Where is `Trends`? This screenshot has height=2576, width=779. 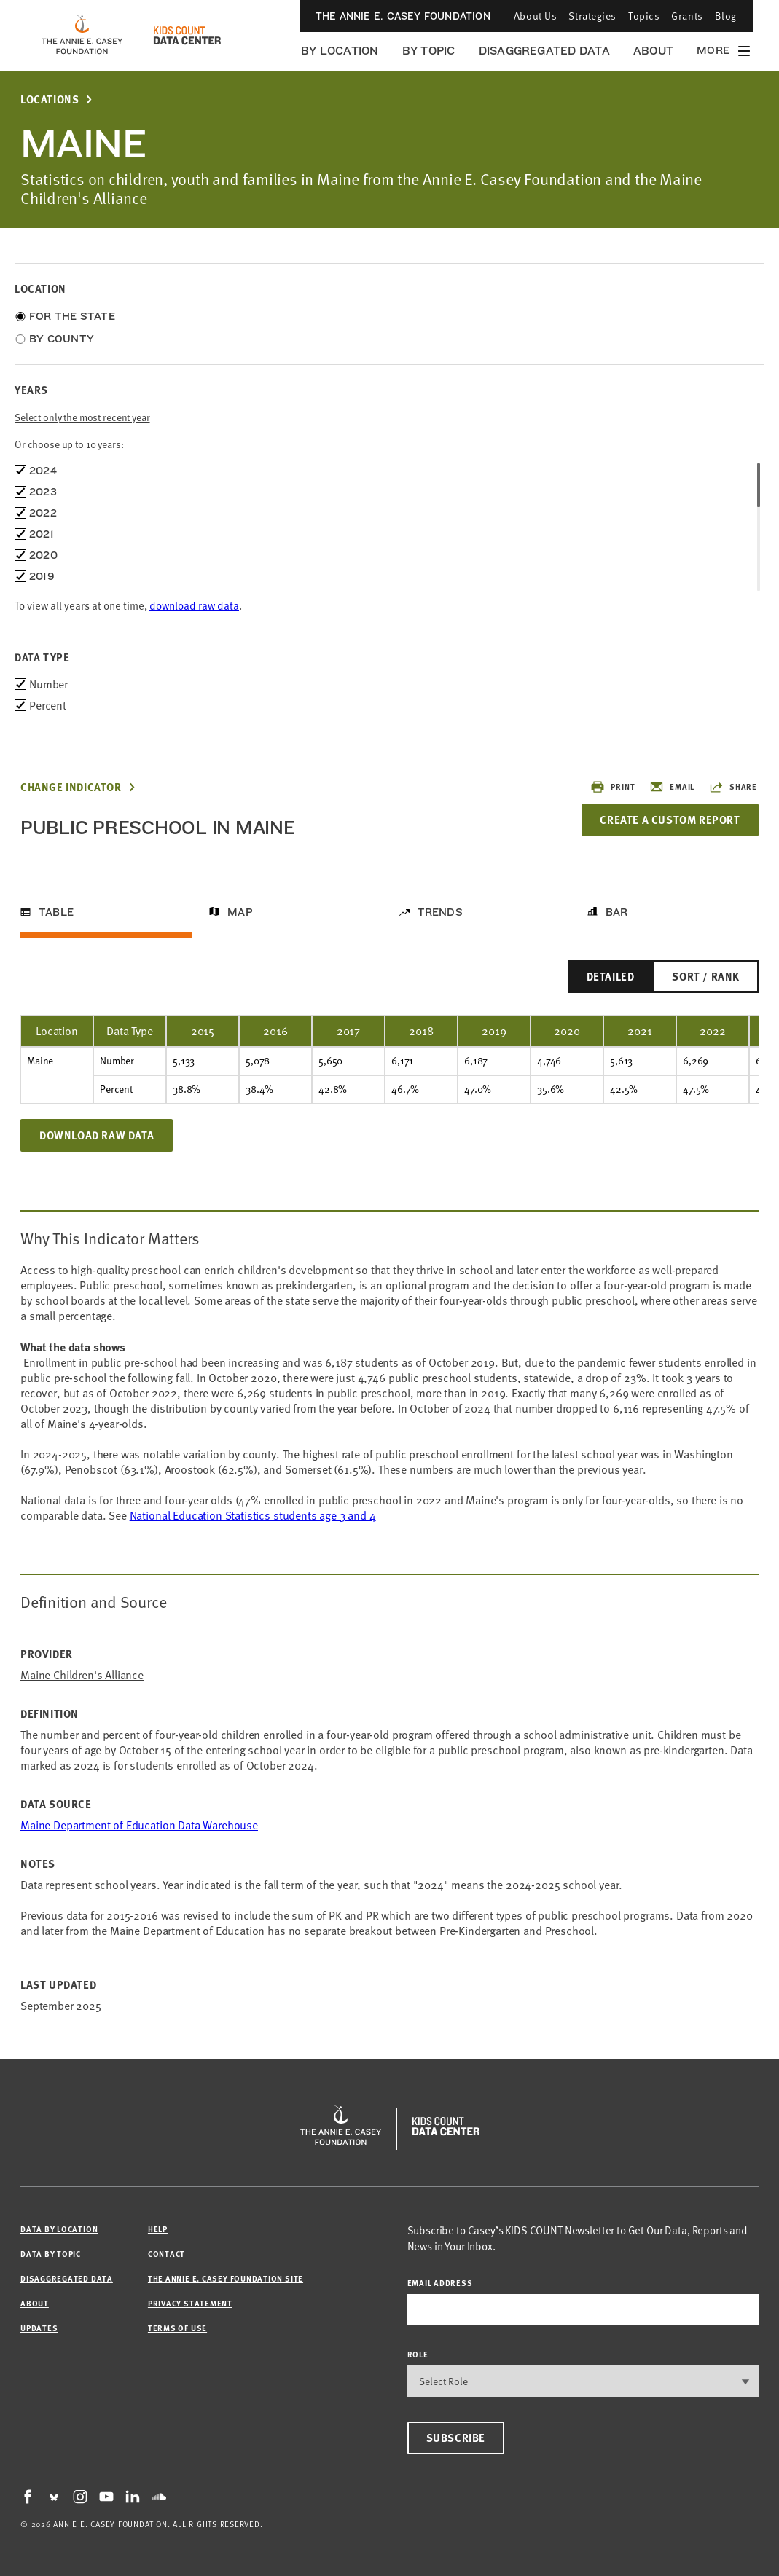 Trends is located at coordinates (440, 912).